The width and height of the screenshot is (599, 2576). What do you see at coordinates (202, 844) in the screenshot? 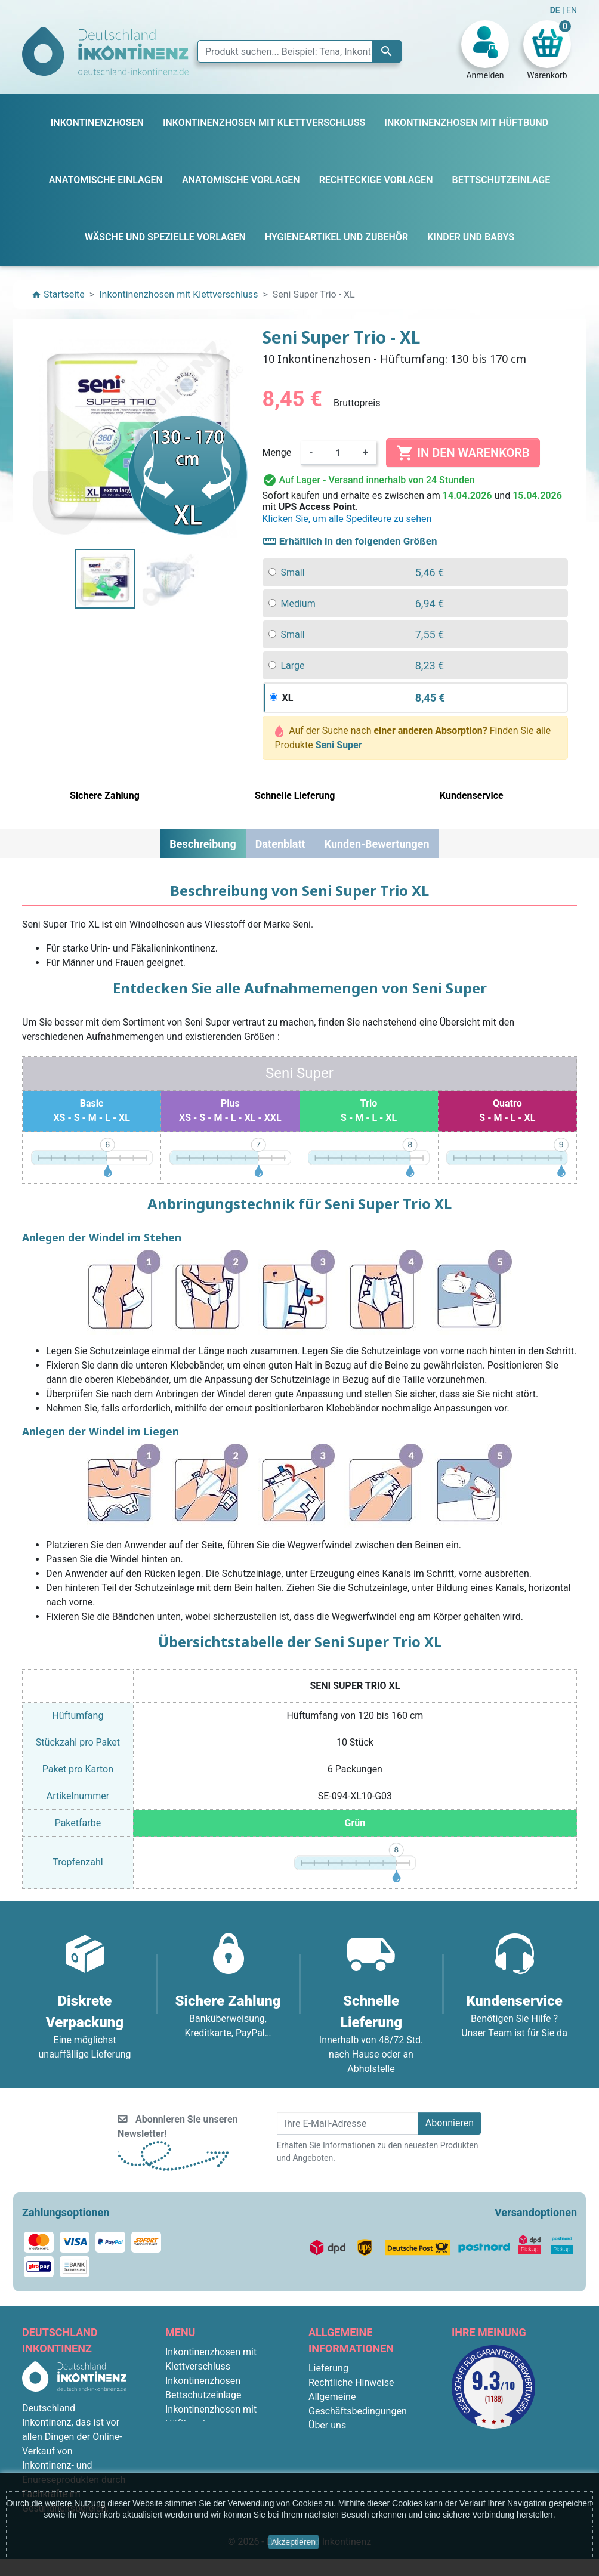
I see `Beschreibung [tab]` at bounding box center [202, 844].